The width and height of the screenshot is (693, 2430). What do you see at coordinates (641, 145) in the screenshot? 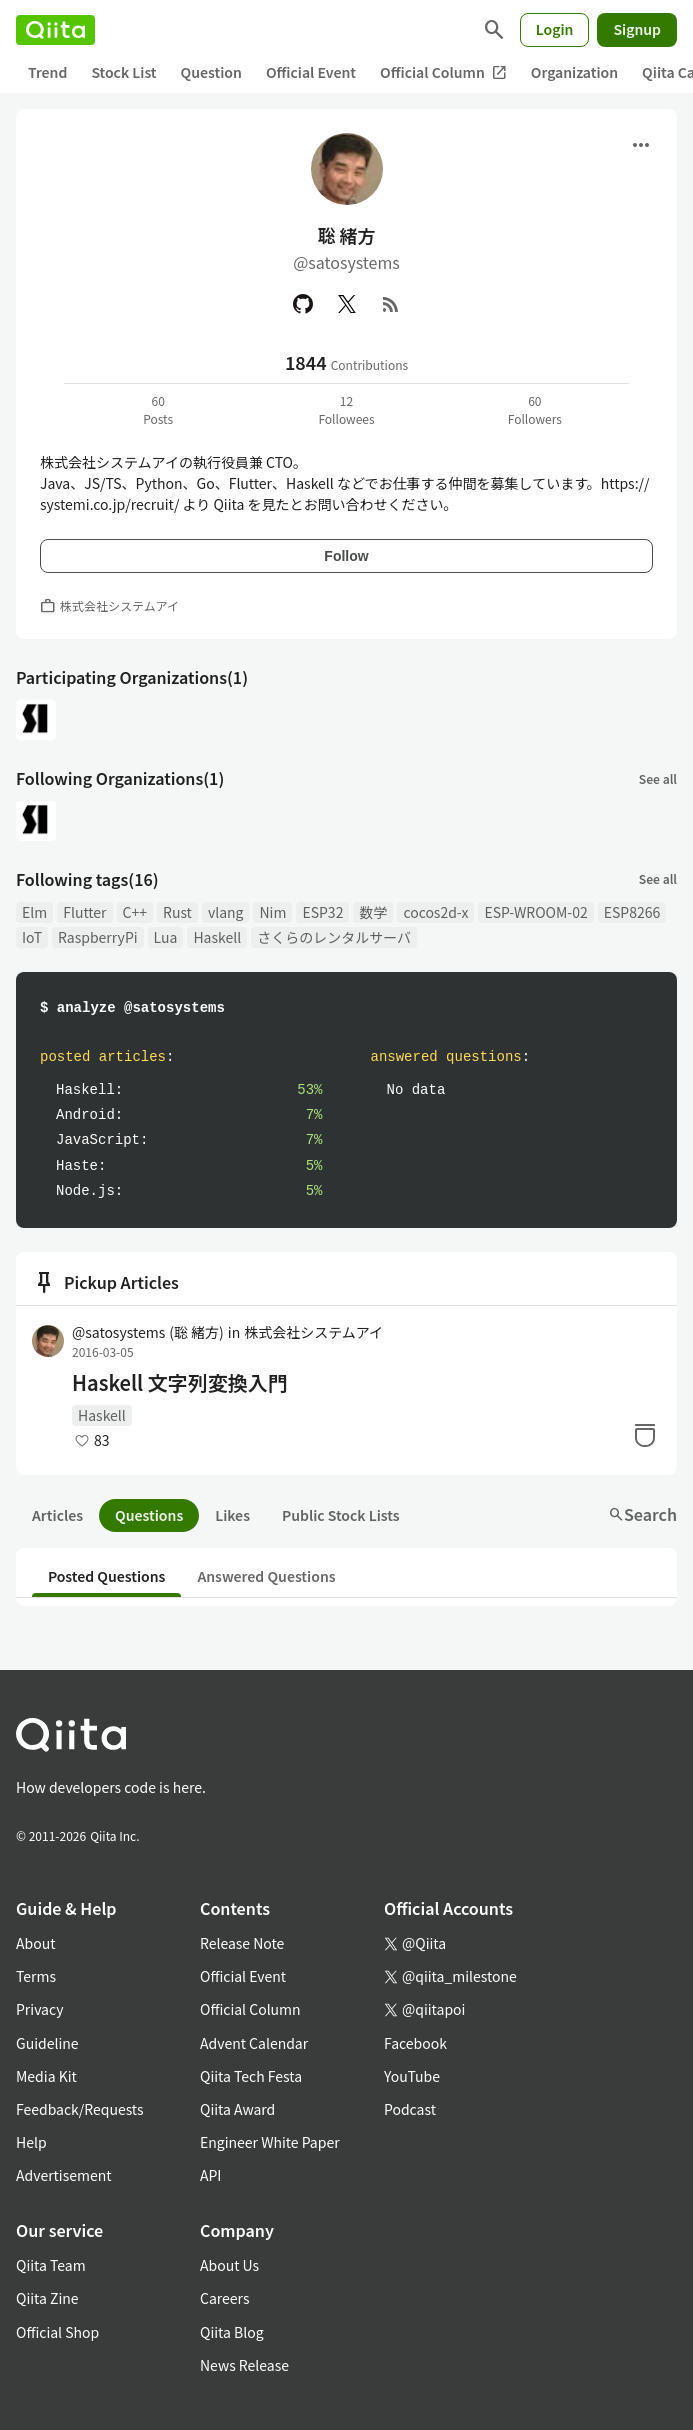
I see `[Open menu]` at bounding box center [641, 145].